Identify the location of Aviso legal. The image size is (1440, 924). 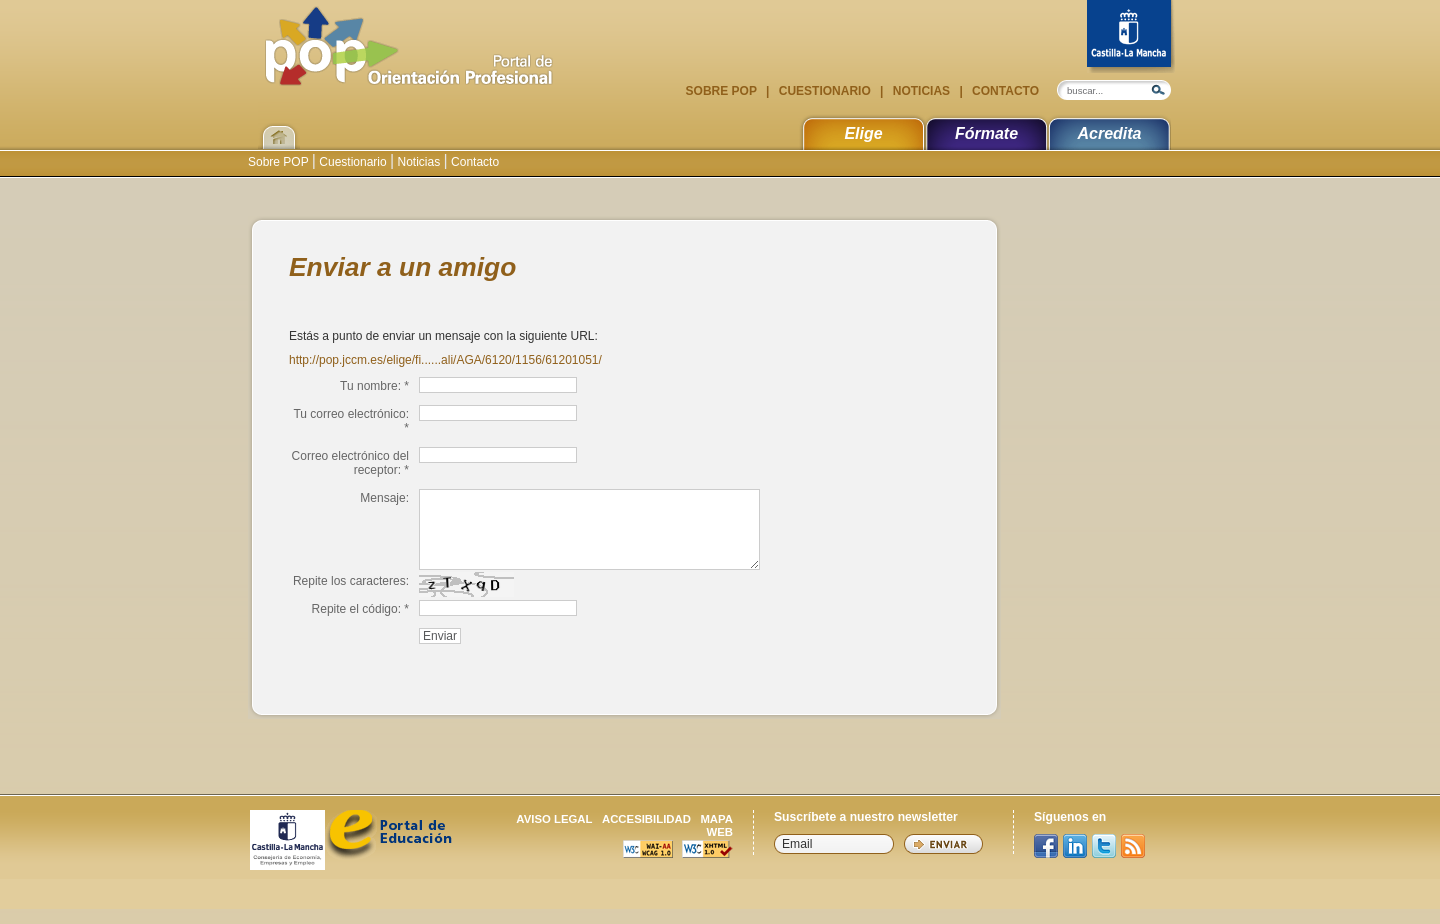
(554, 834).